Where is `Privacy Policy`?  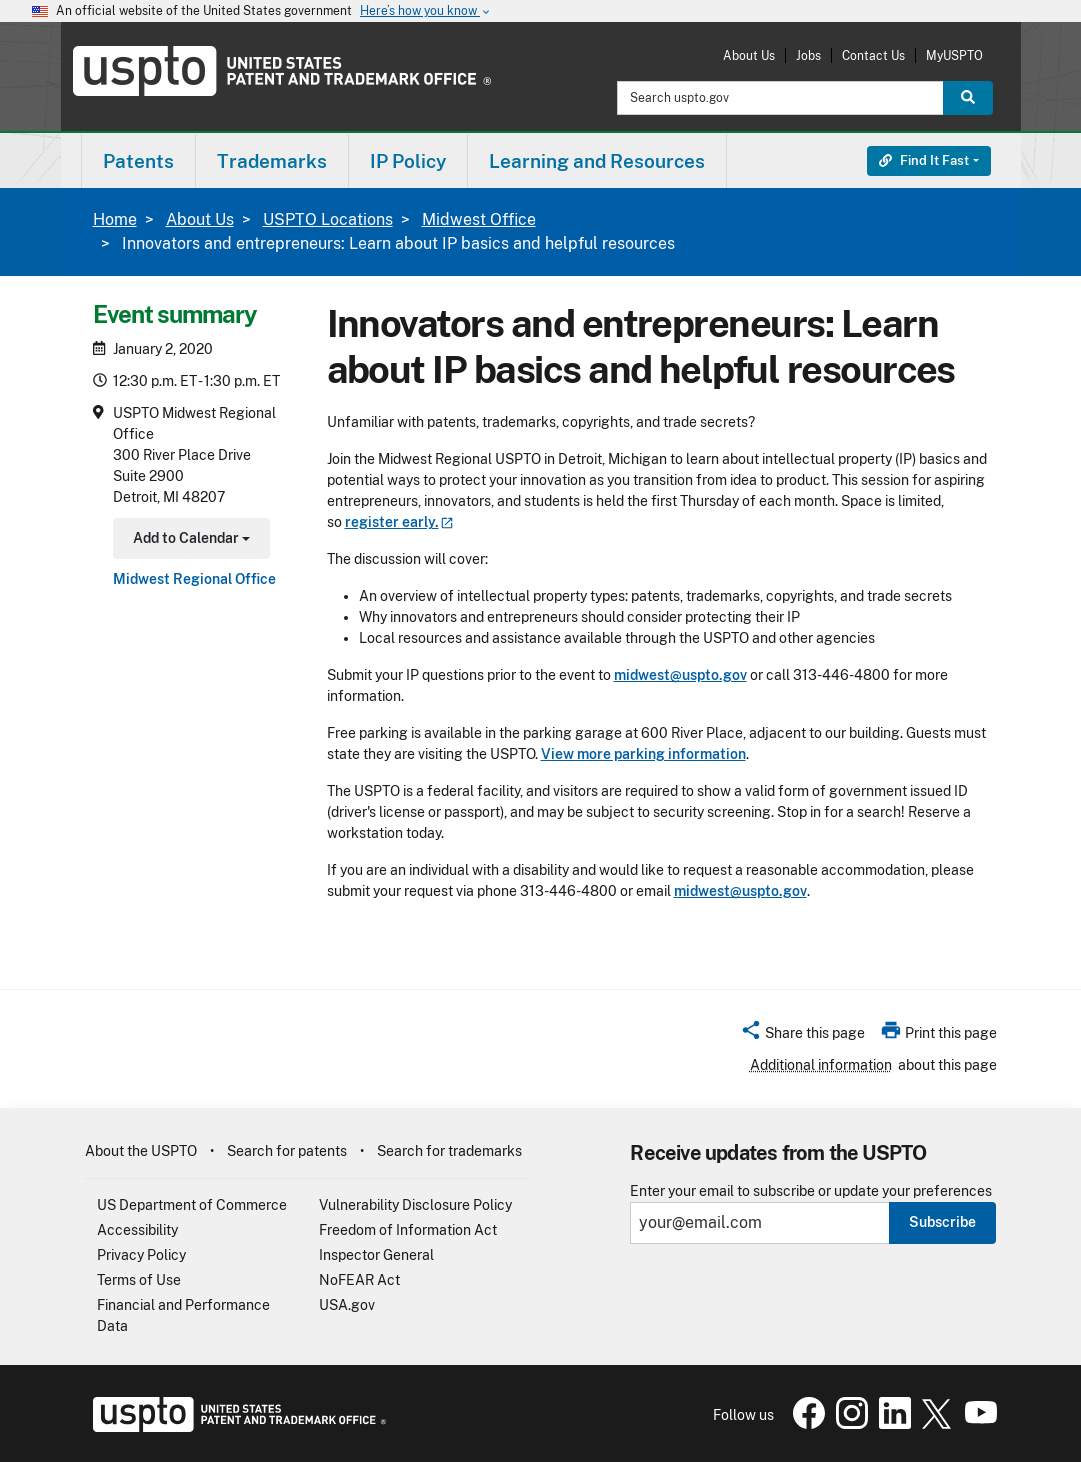 Privacy Policy is located at coordinates (141, 1255).